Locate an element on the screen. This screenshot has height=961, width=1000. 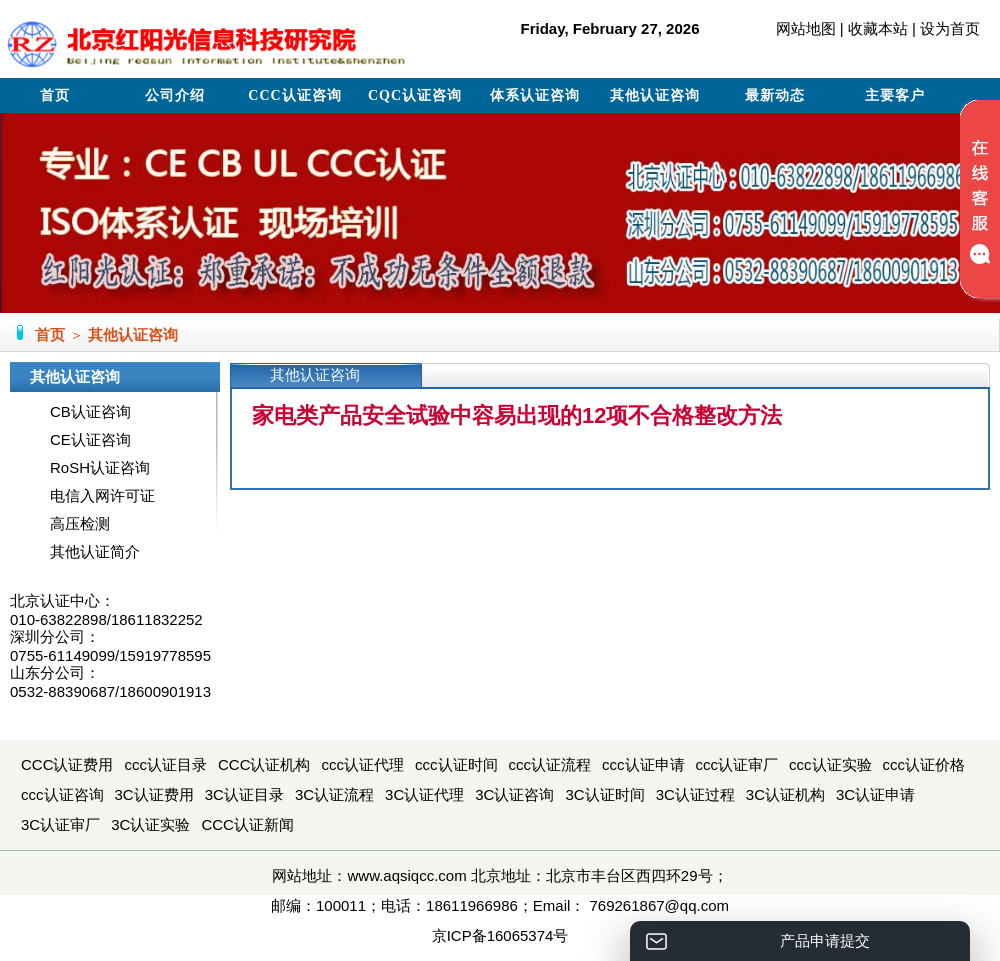
3C认证咨询 is located at coordinates (514, 794).